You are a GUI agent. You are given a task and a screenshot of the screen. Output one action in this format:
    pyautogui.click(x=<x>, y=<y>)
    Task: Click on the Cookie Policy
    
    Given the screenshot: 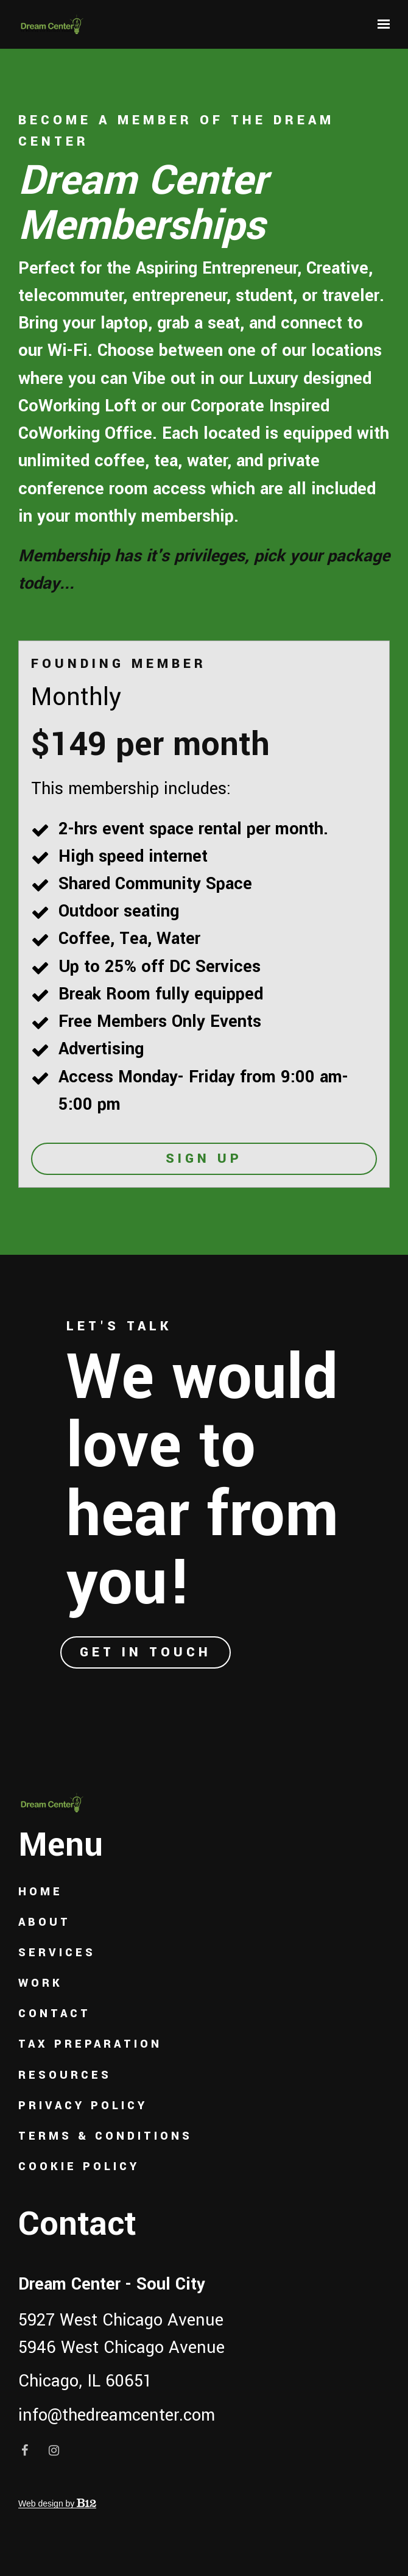 What is the action you would take?
    pyautogui.click(x=78, y=2166)
    